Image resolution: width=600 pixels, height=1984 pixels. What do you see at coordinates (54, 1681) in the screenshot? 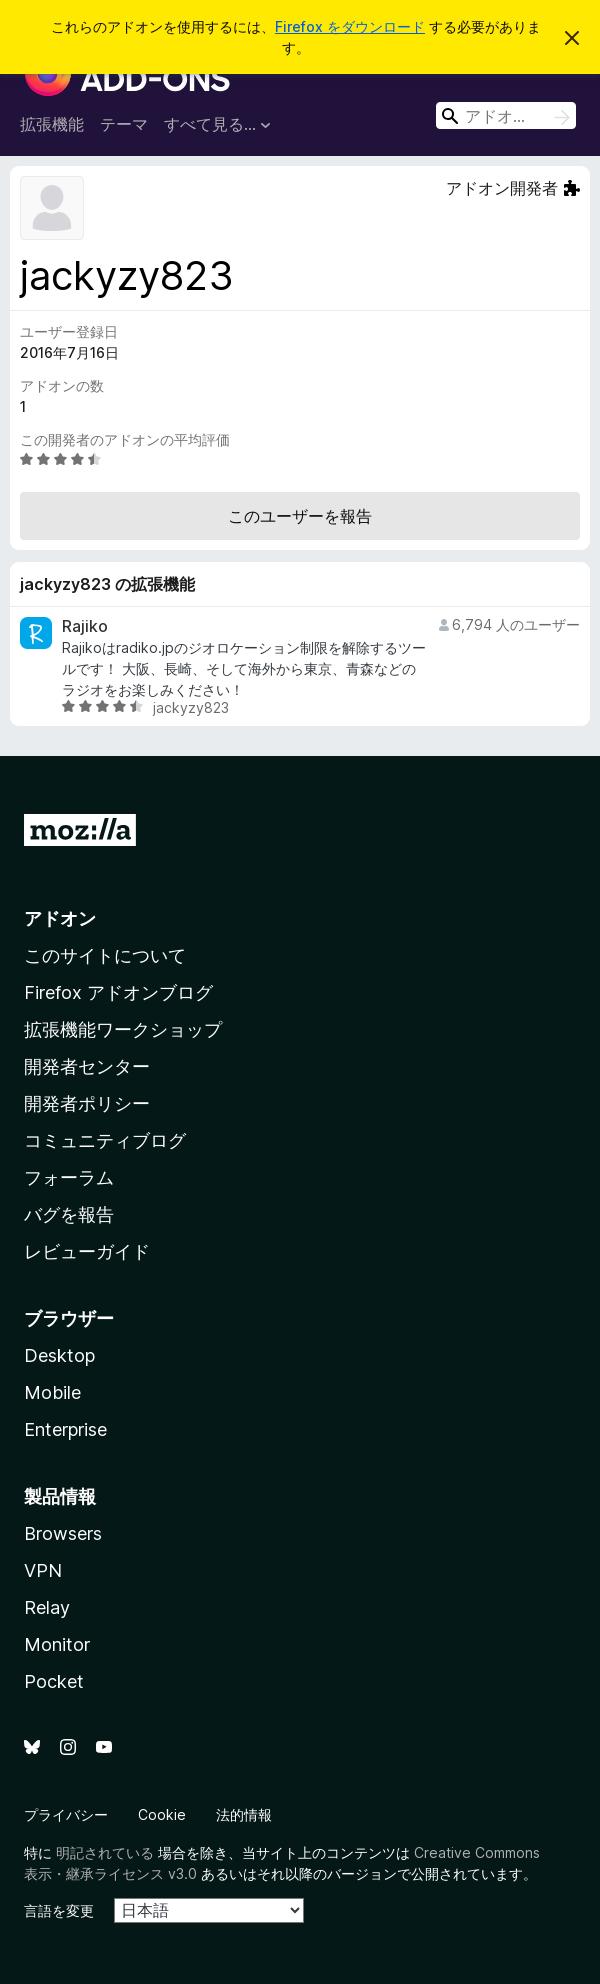
I see `Pocket` at bounding box center [54, 1681].